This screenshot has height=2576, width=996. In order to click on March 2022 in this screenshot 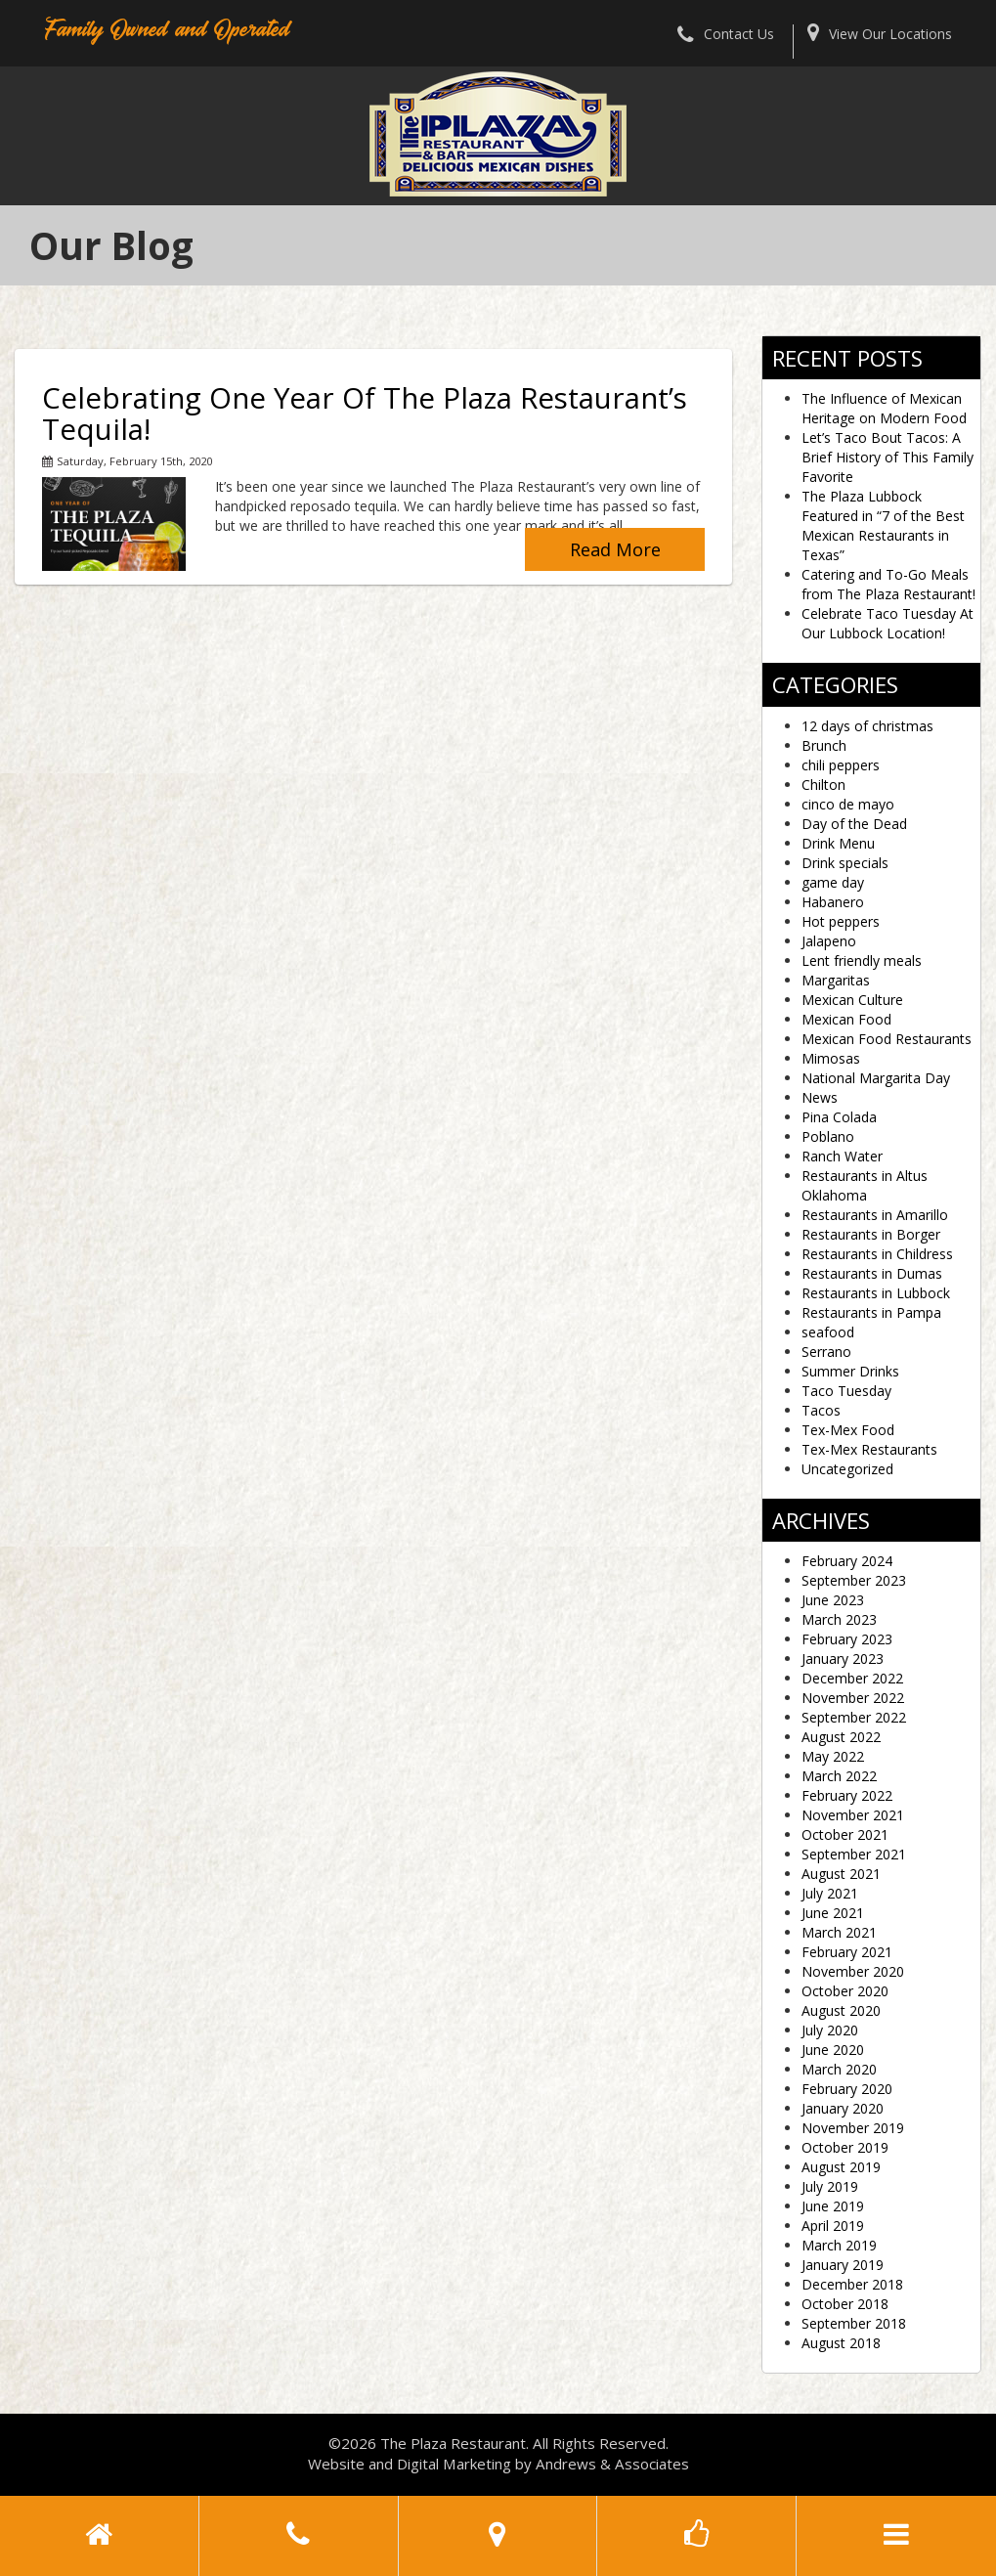, I will do `click(839, 1776)`.